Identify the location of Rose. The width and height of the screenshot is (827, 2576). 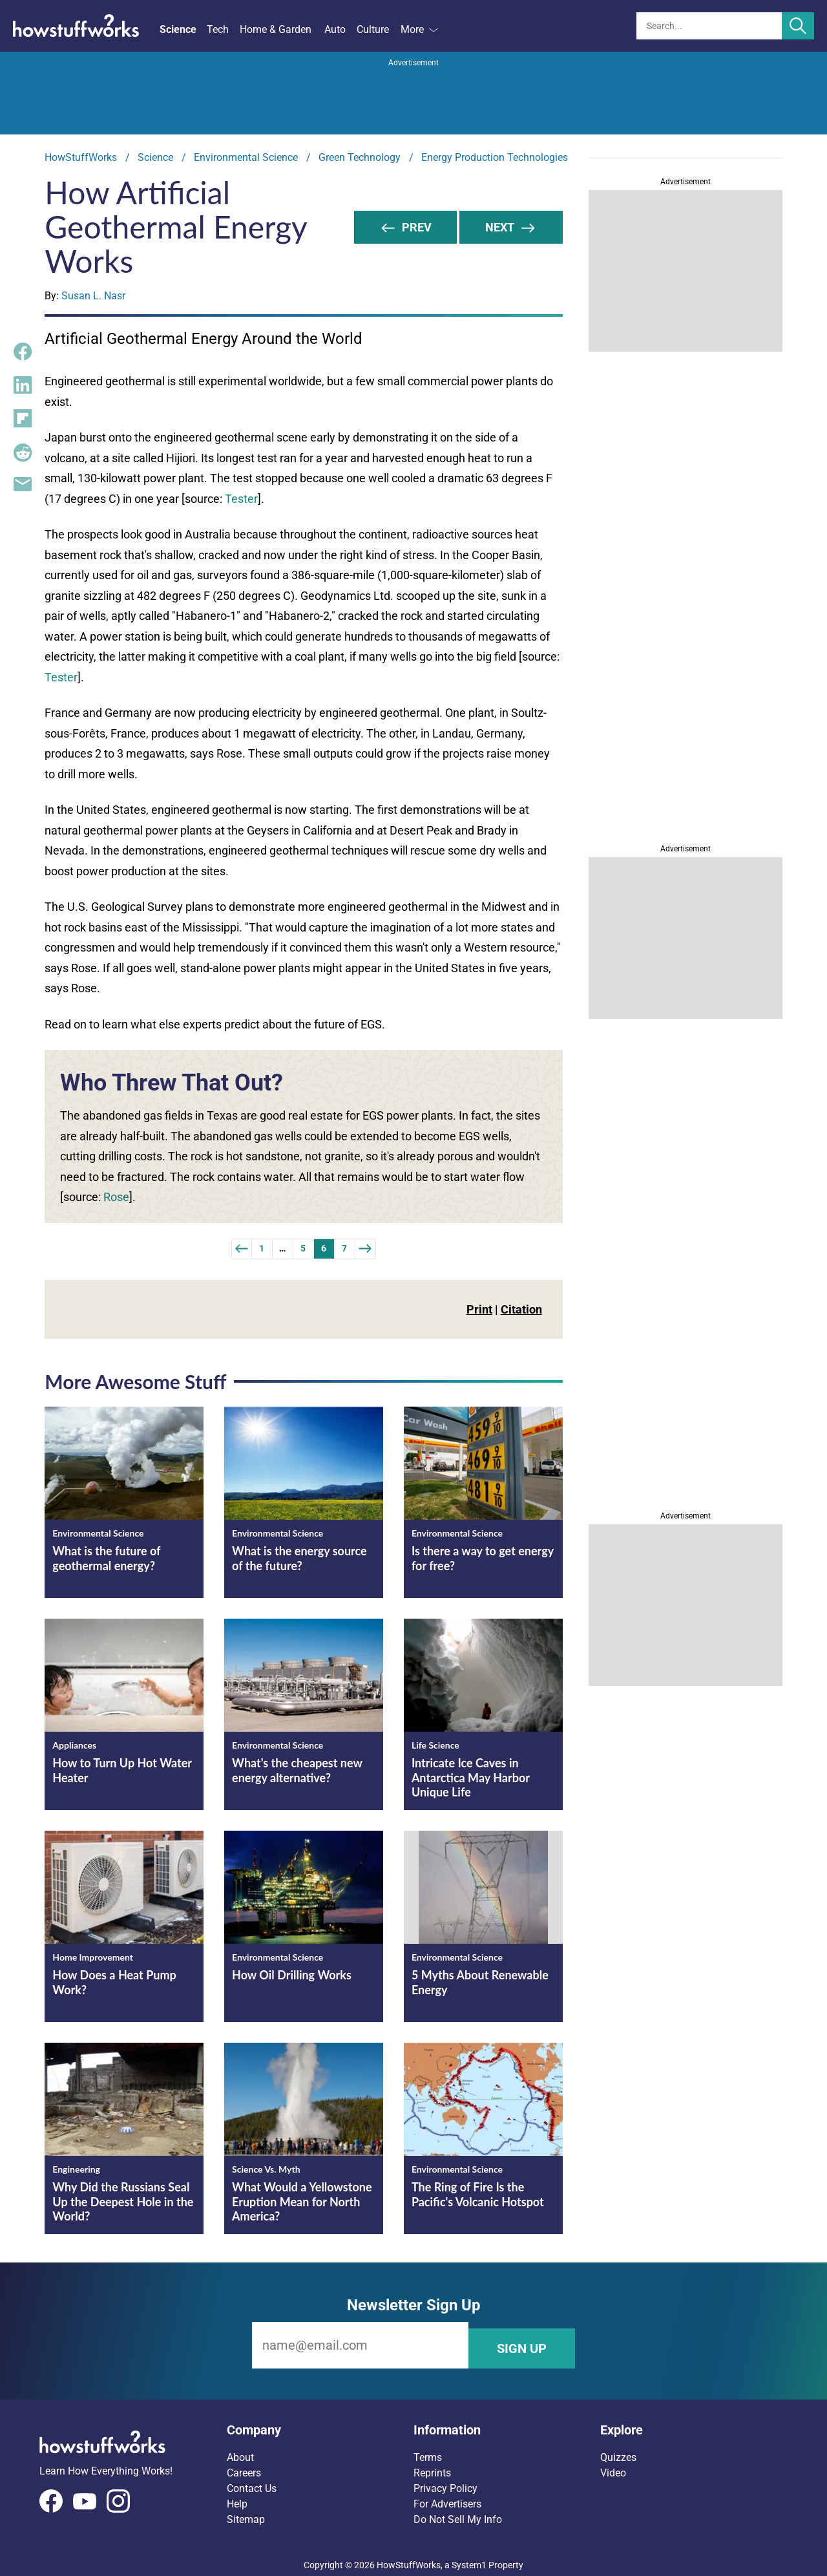
(116, 1197).